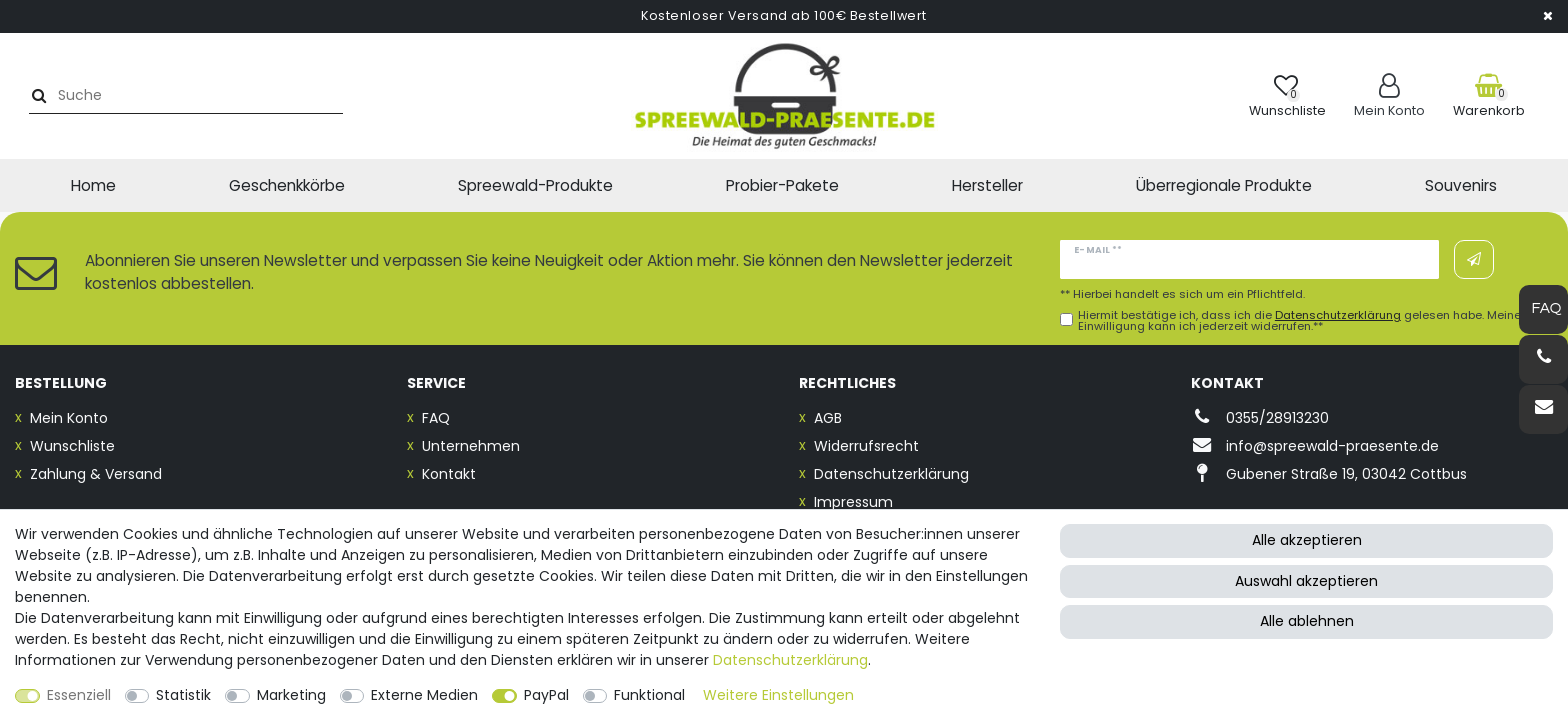 The image size is (1568, 720). Describe the element at coordinates (93, 185) in the screenshot. I see `Home` at that location.